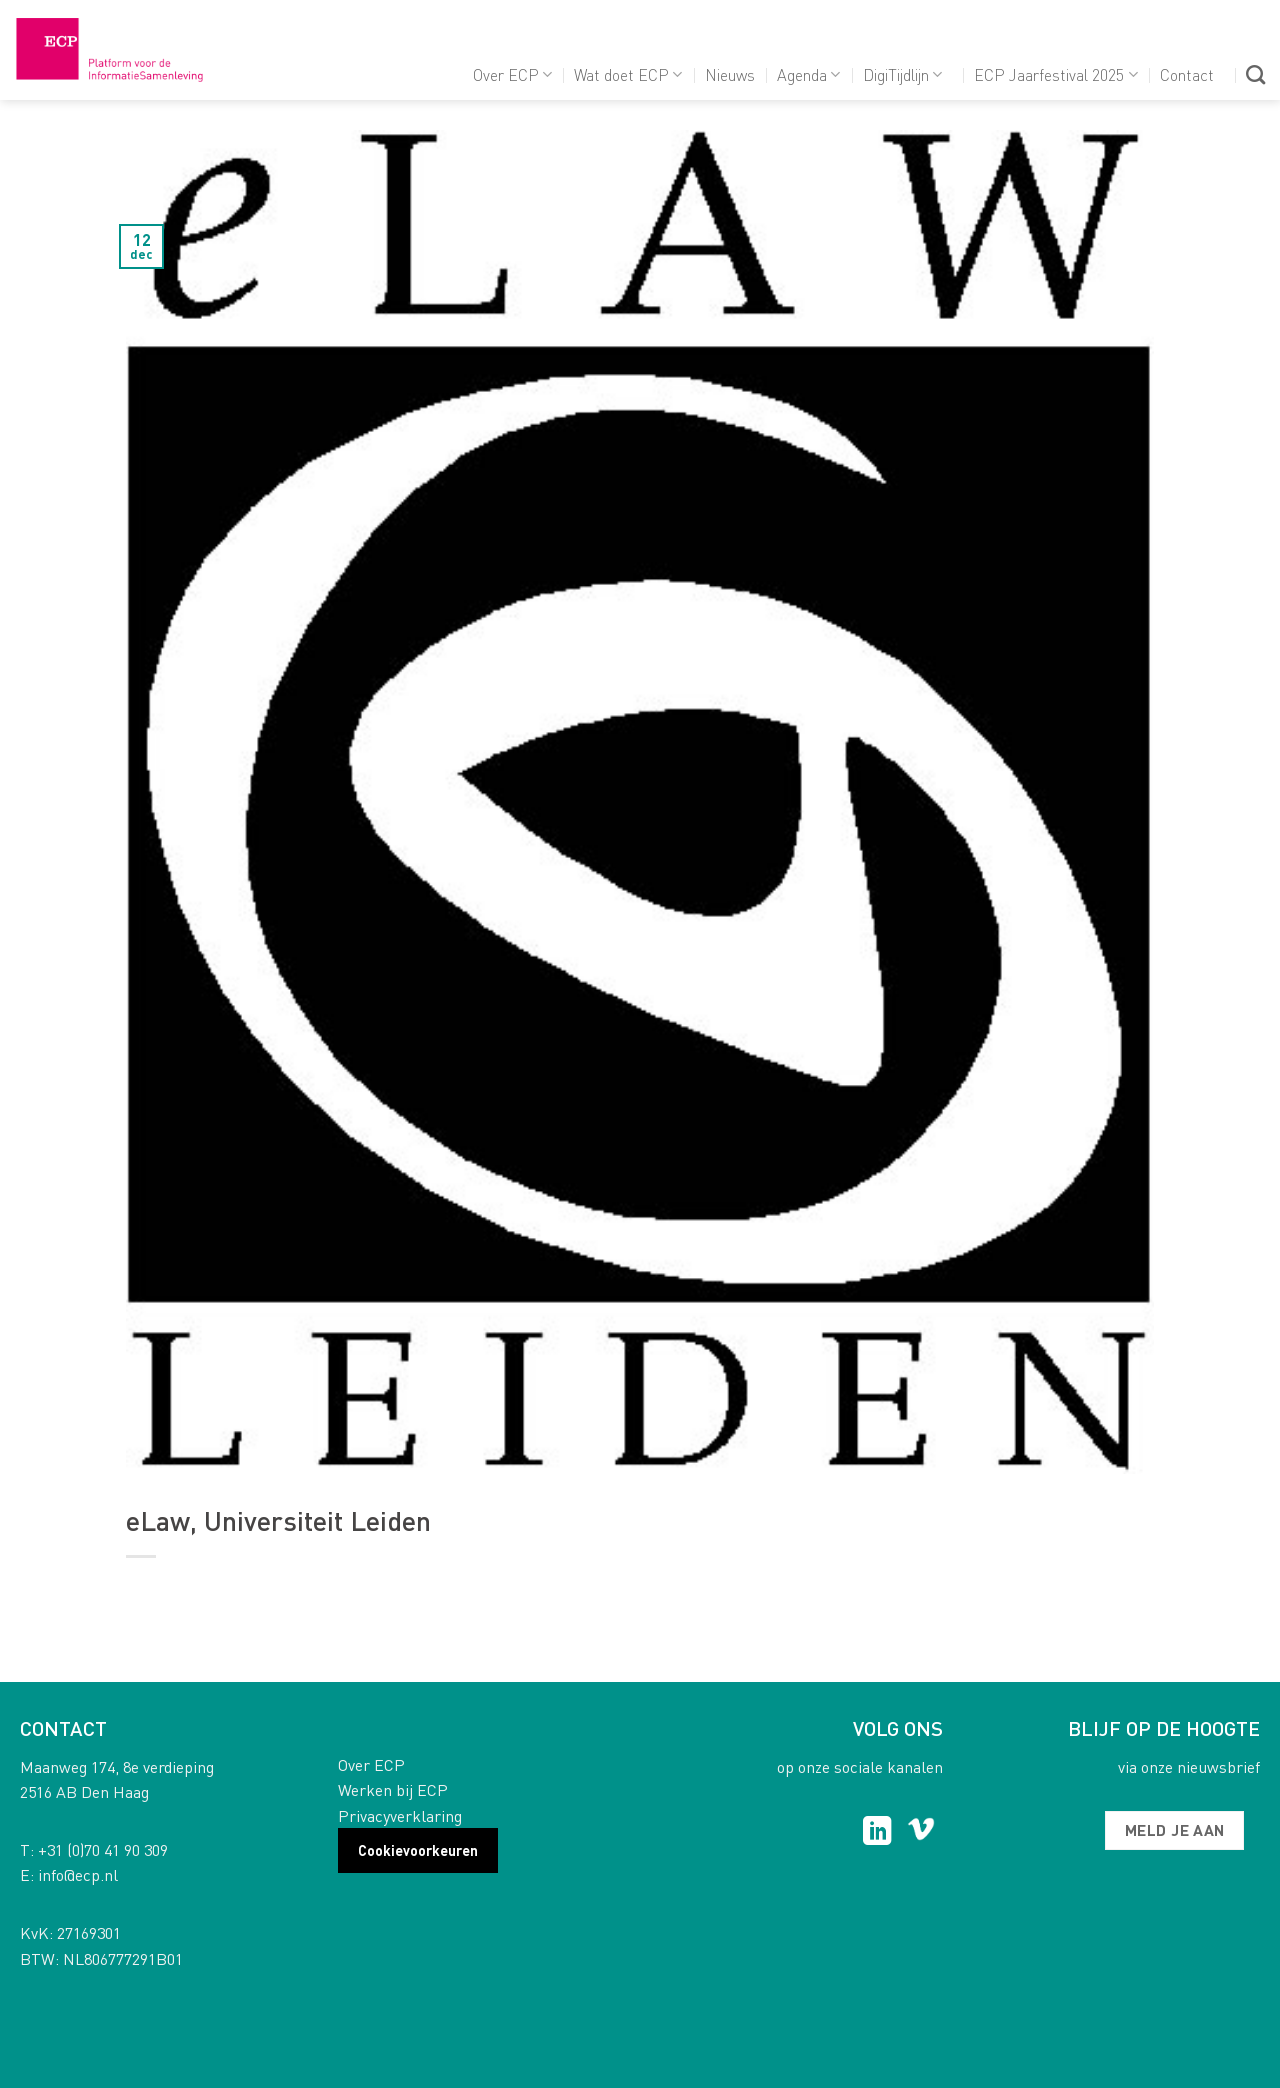 The height and width of the screenshot is (2088, 1280). What do you see at coordinates (1055, 74) in the screenshot?
I see `ECP Jaarfestival 2025` at bounding box center [1055, 74].